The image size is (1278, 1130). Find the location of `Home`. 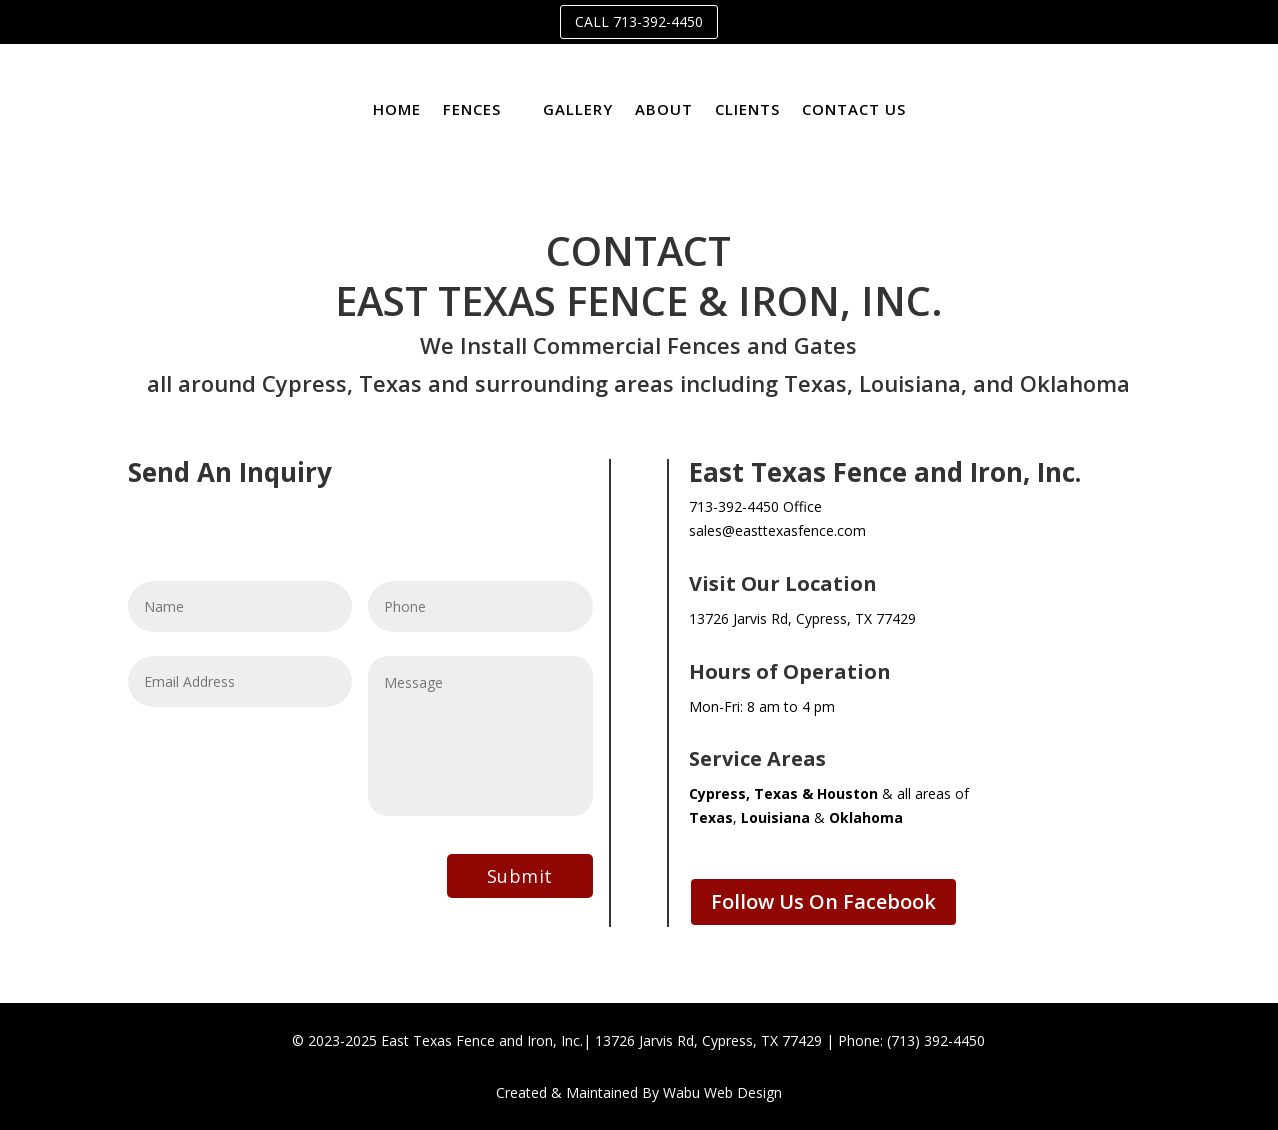

Home is located at coordinates (397, 109).